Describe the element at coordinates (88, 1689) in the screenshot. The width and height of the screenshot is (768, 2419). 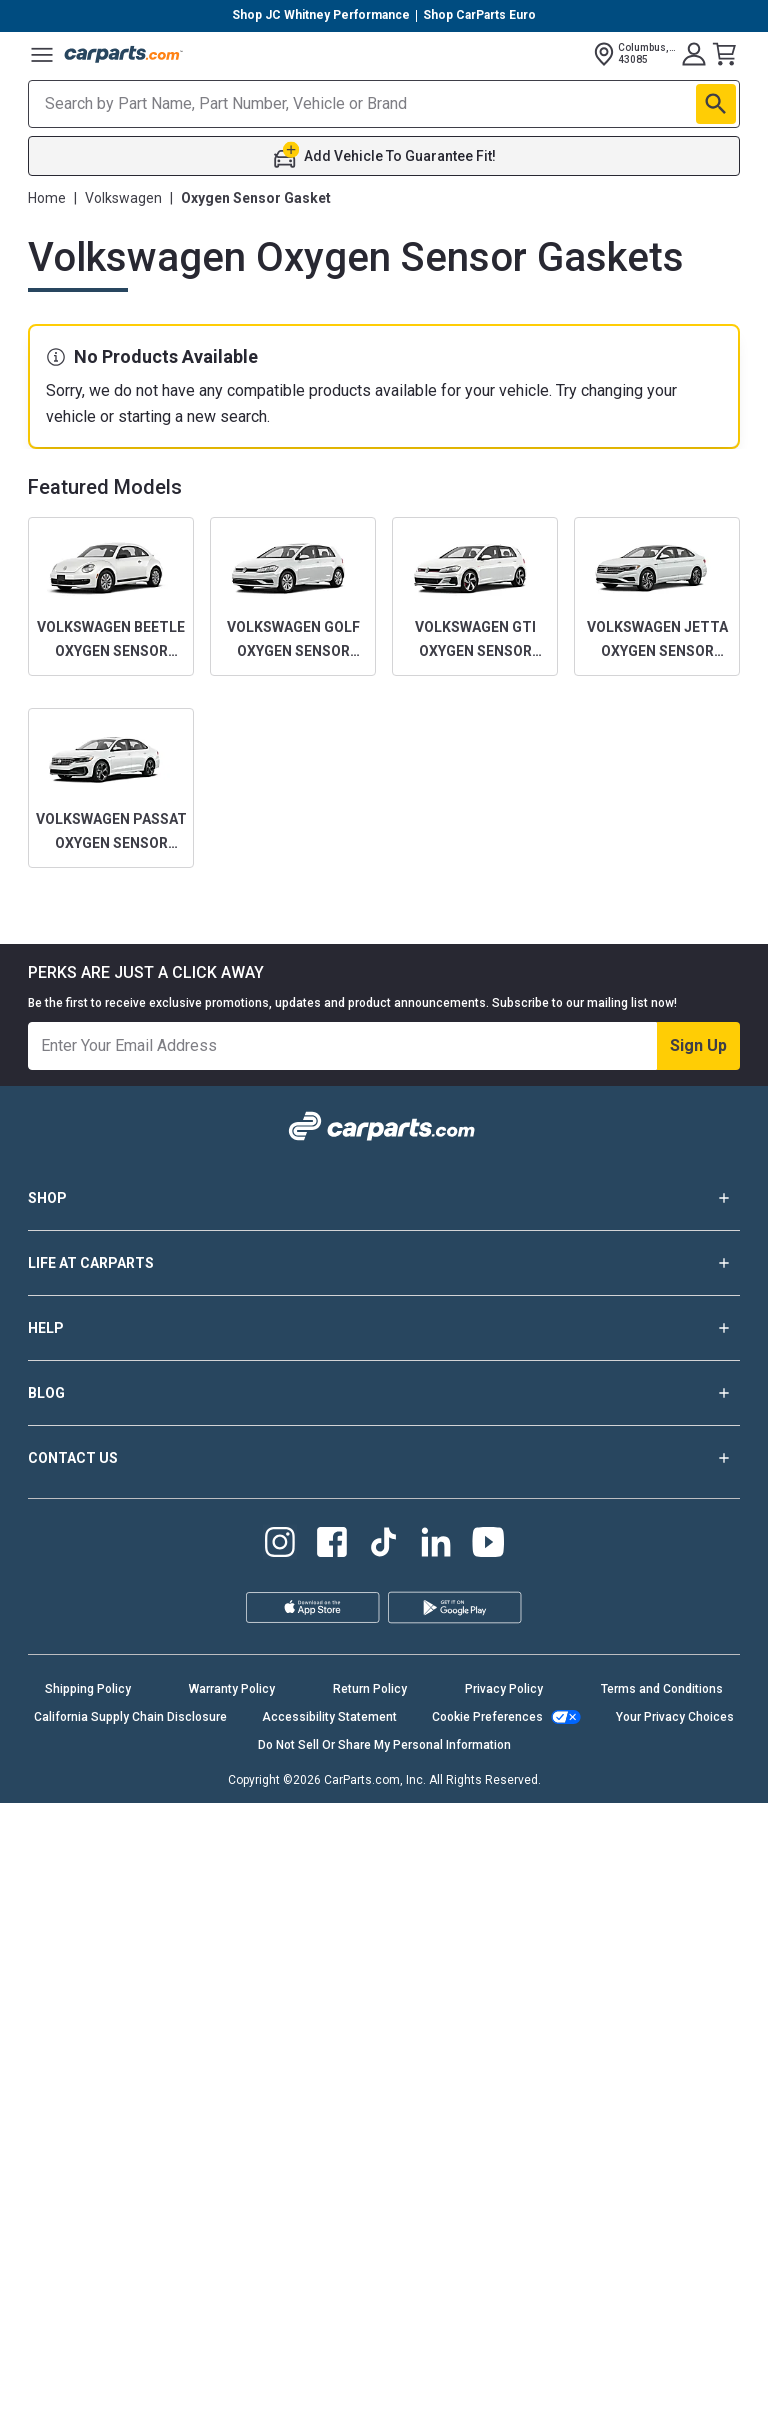
I see `Shipping Policy` at that location.